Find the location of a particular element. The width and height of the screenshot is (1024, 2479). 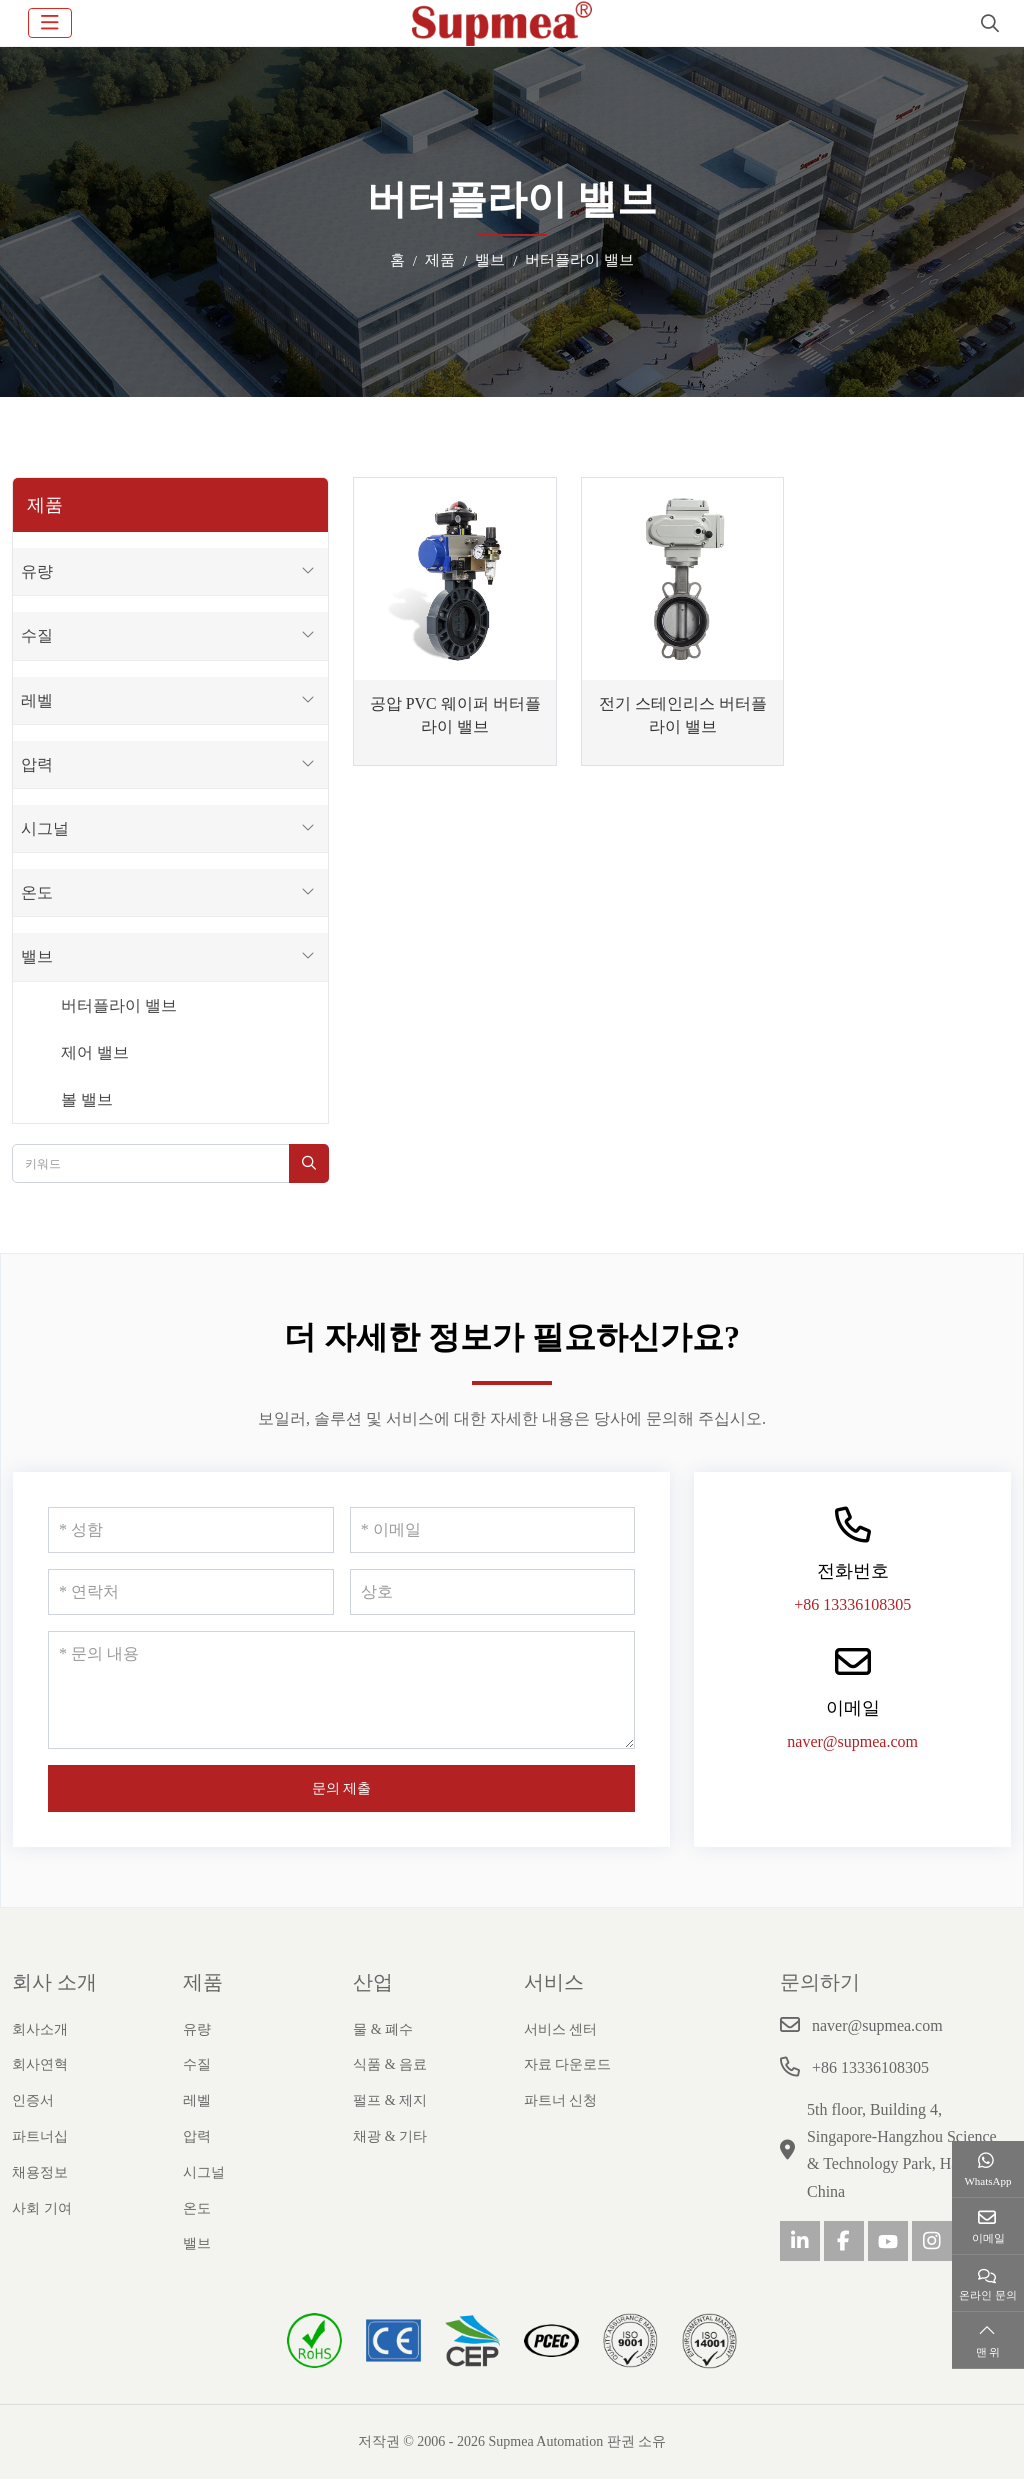

채광 & 기타 is located at coordinates (390, 2136).